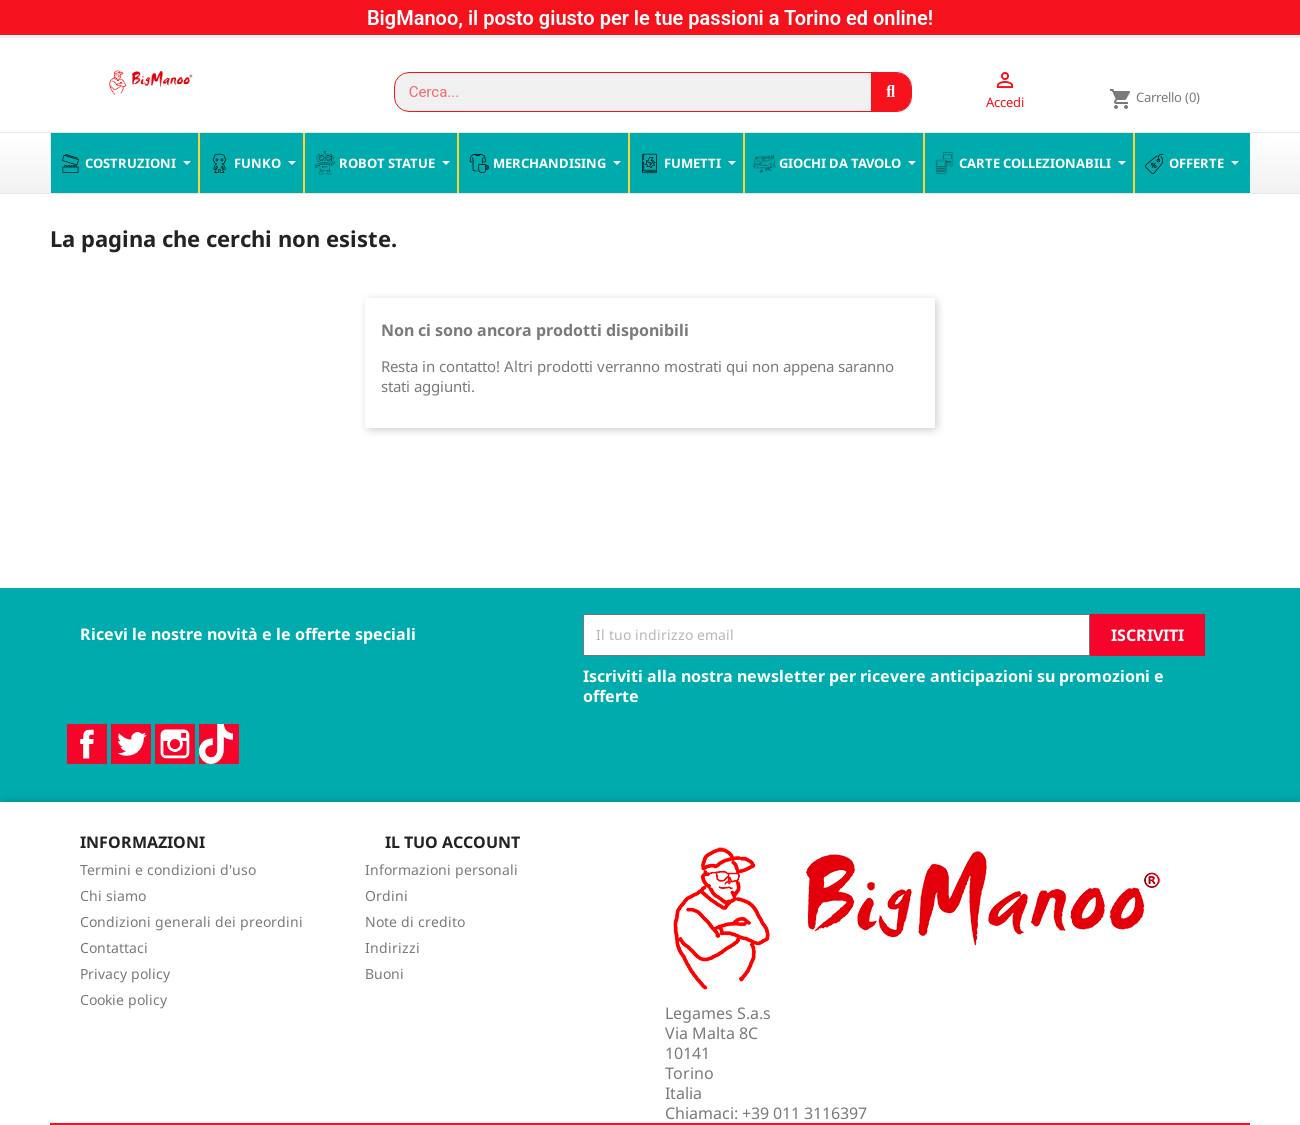  What do you see at coordinates (123, 1042) in the screenshot?
I see `Cookie policy` at bounding box center [123, 1042].